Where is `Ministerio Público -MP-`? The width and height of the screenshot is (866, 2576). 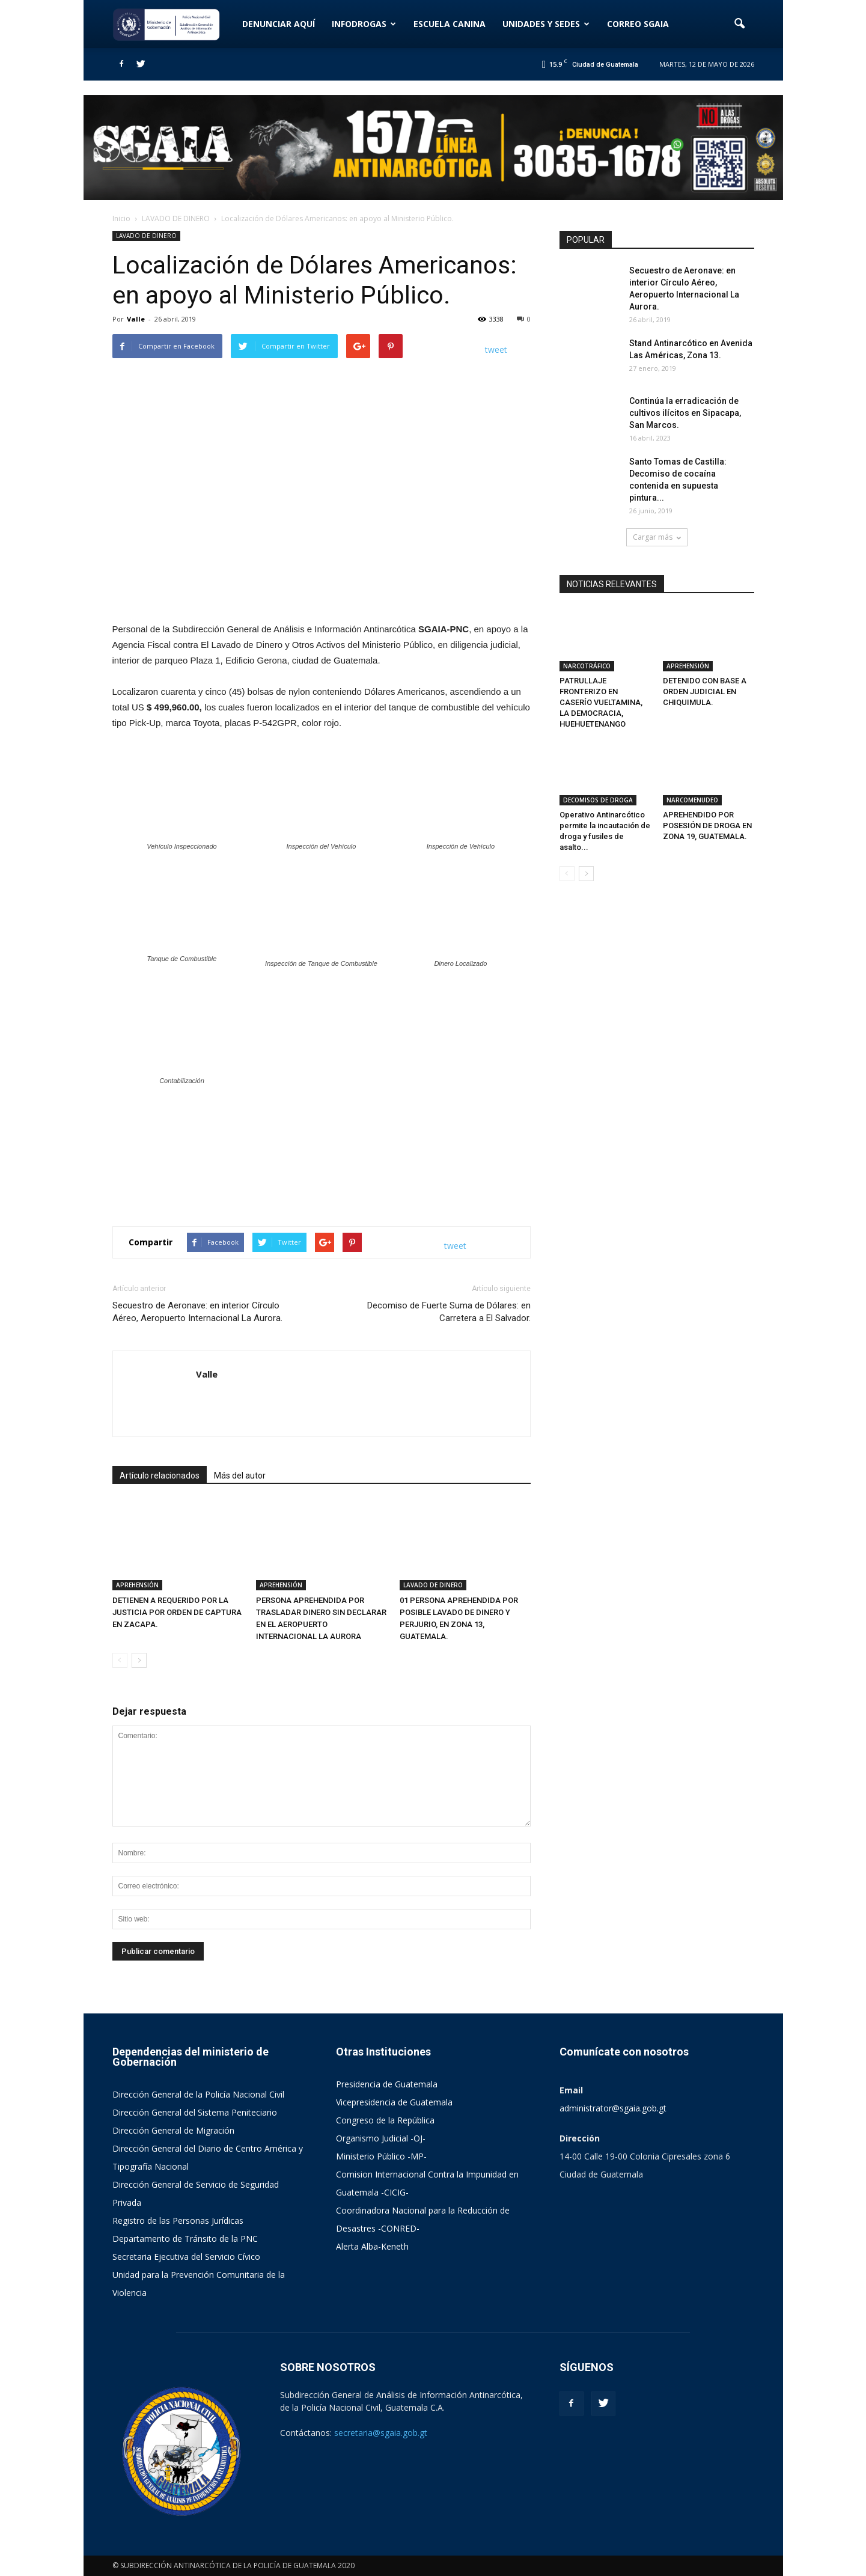
Ministerio Público -MP- is located at coordinates (381, 2156).